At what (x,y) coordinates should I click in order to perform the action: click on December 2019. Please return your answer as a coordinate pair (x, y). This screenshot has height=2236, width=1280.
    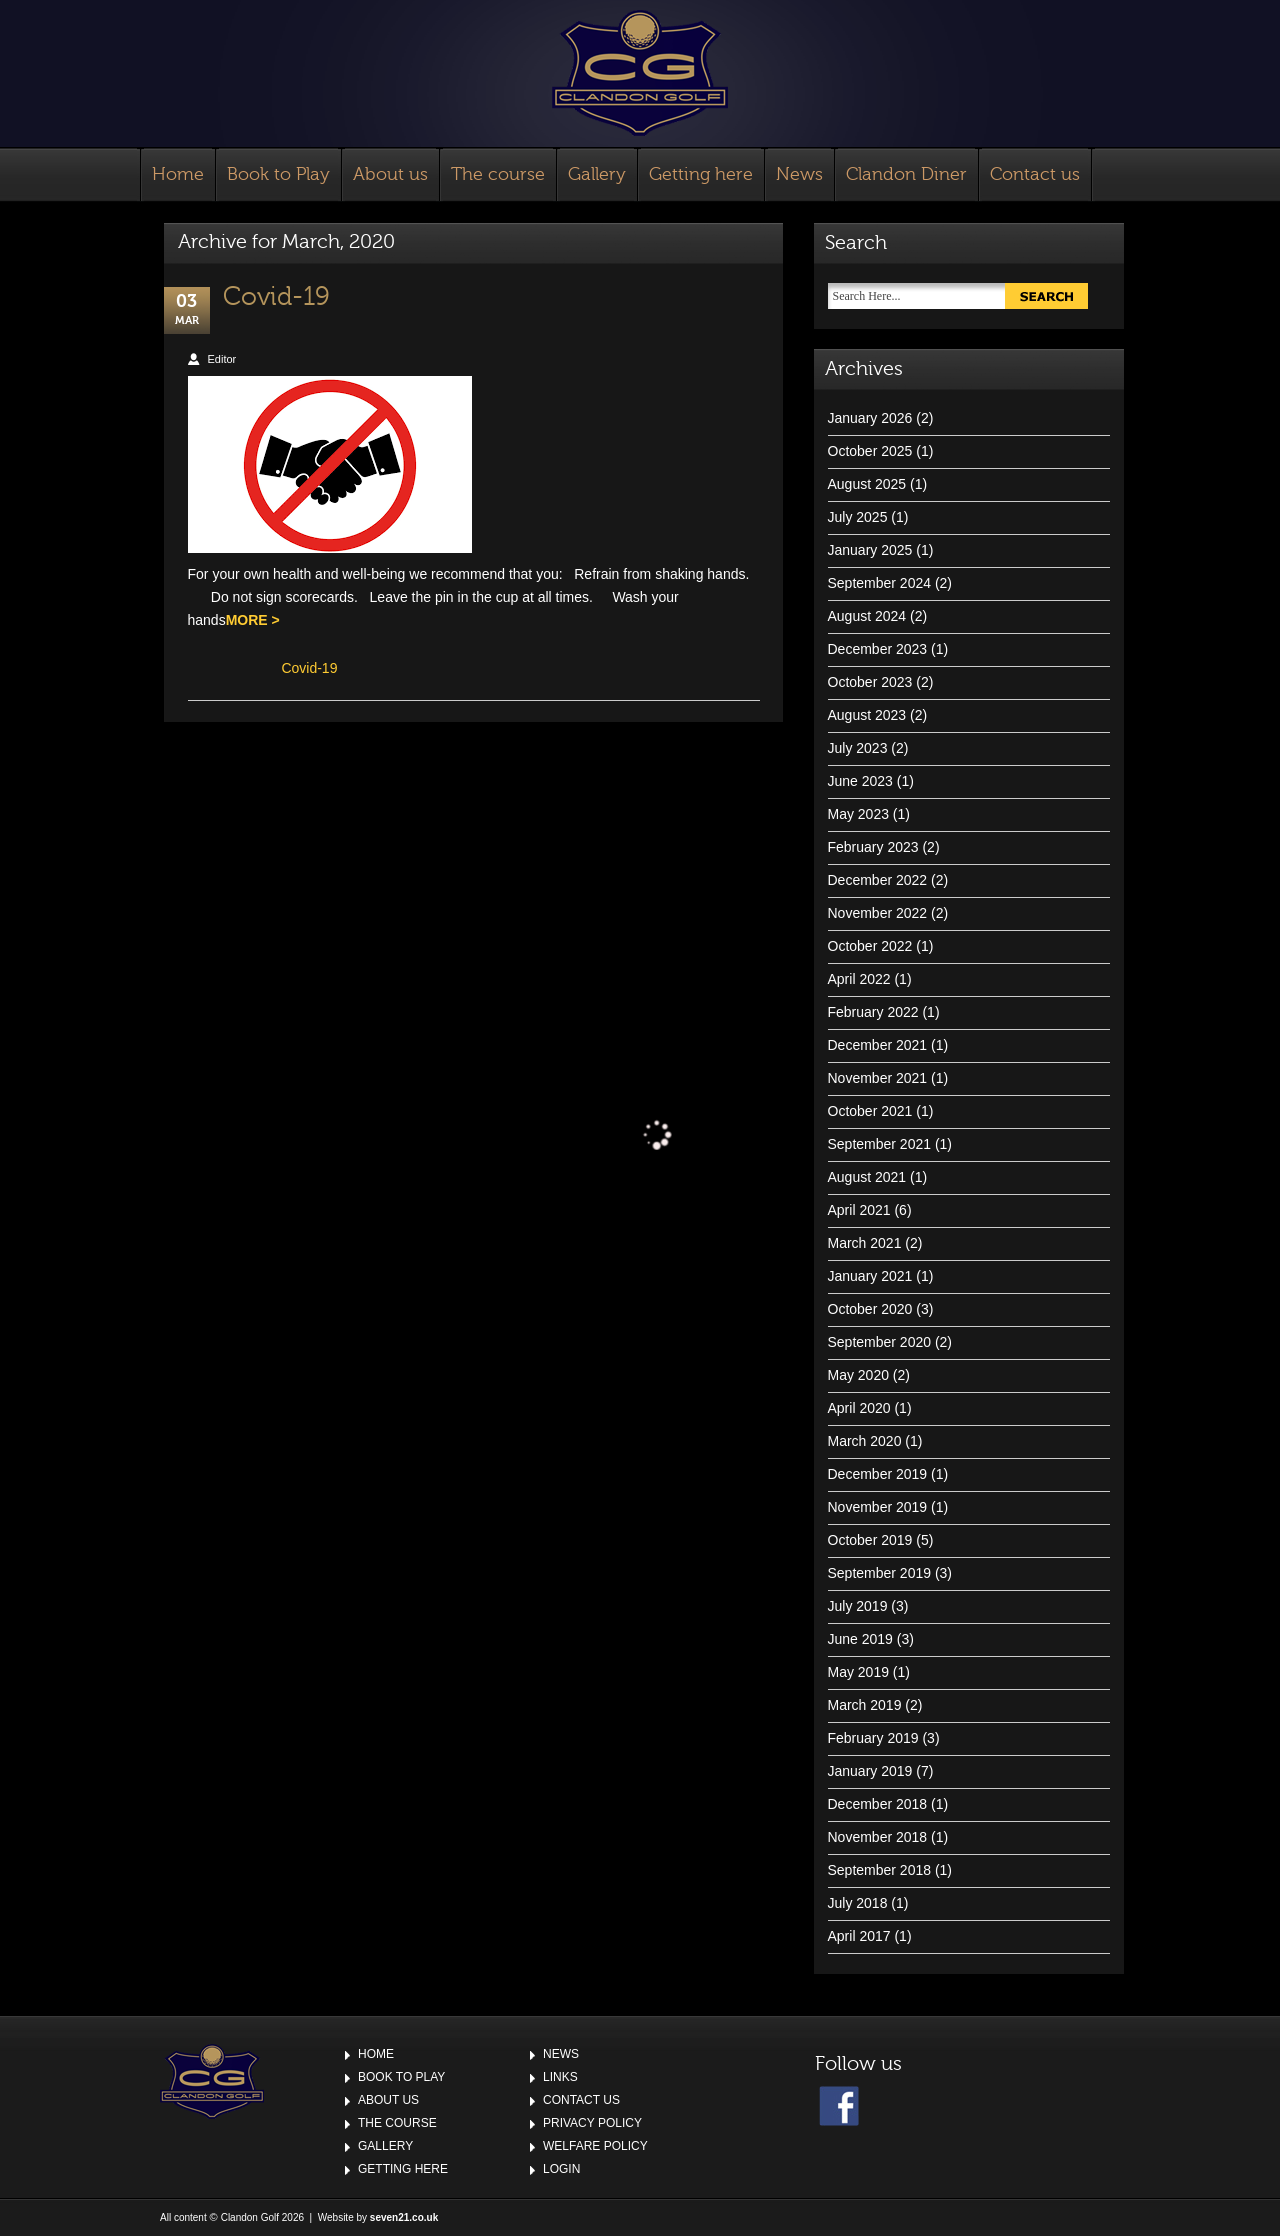
    Looking at the image, I should click on (878, 1474).